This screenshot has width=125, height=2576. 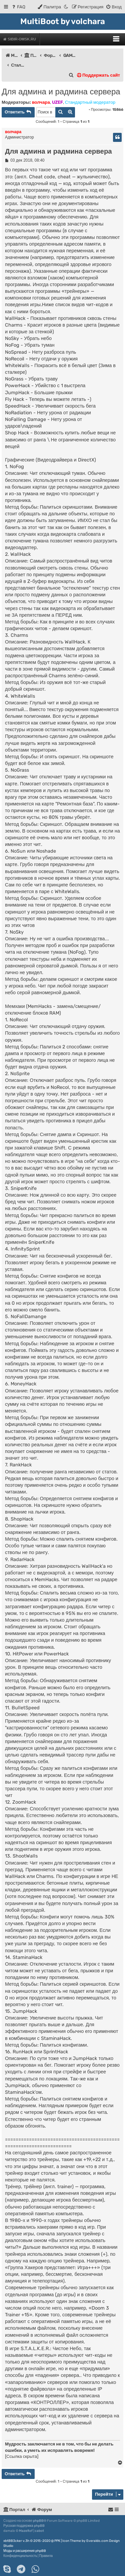 I want to click on Русская поддержка phpBB, so click(x=24, y=2526).